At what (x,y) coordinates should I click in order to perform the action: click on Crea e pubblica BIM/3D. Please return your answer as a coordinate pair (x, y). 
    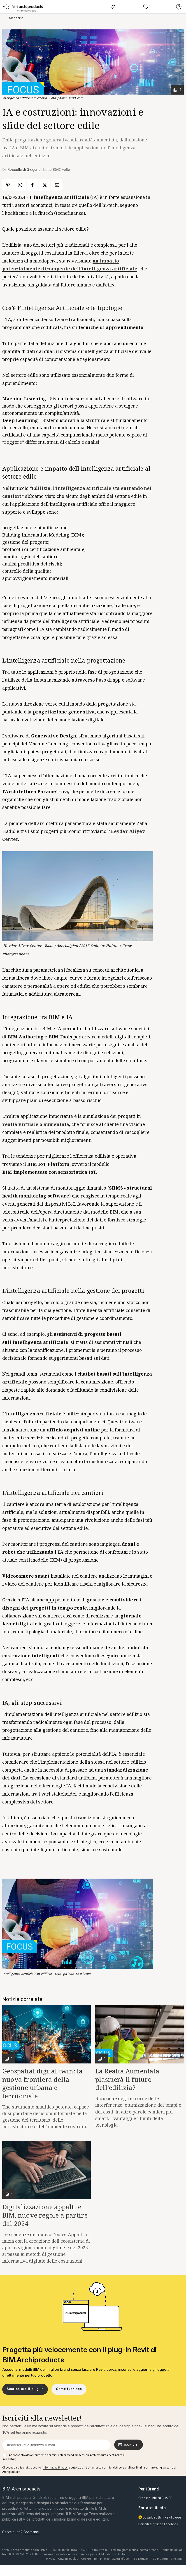
    Looking at the image, I should click on (155, 2498).